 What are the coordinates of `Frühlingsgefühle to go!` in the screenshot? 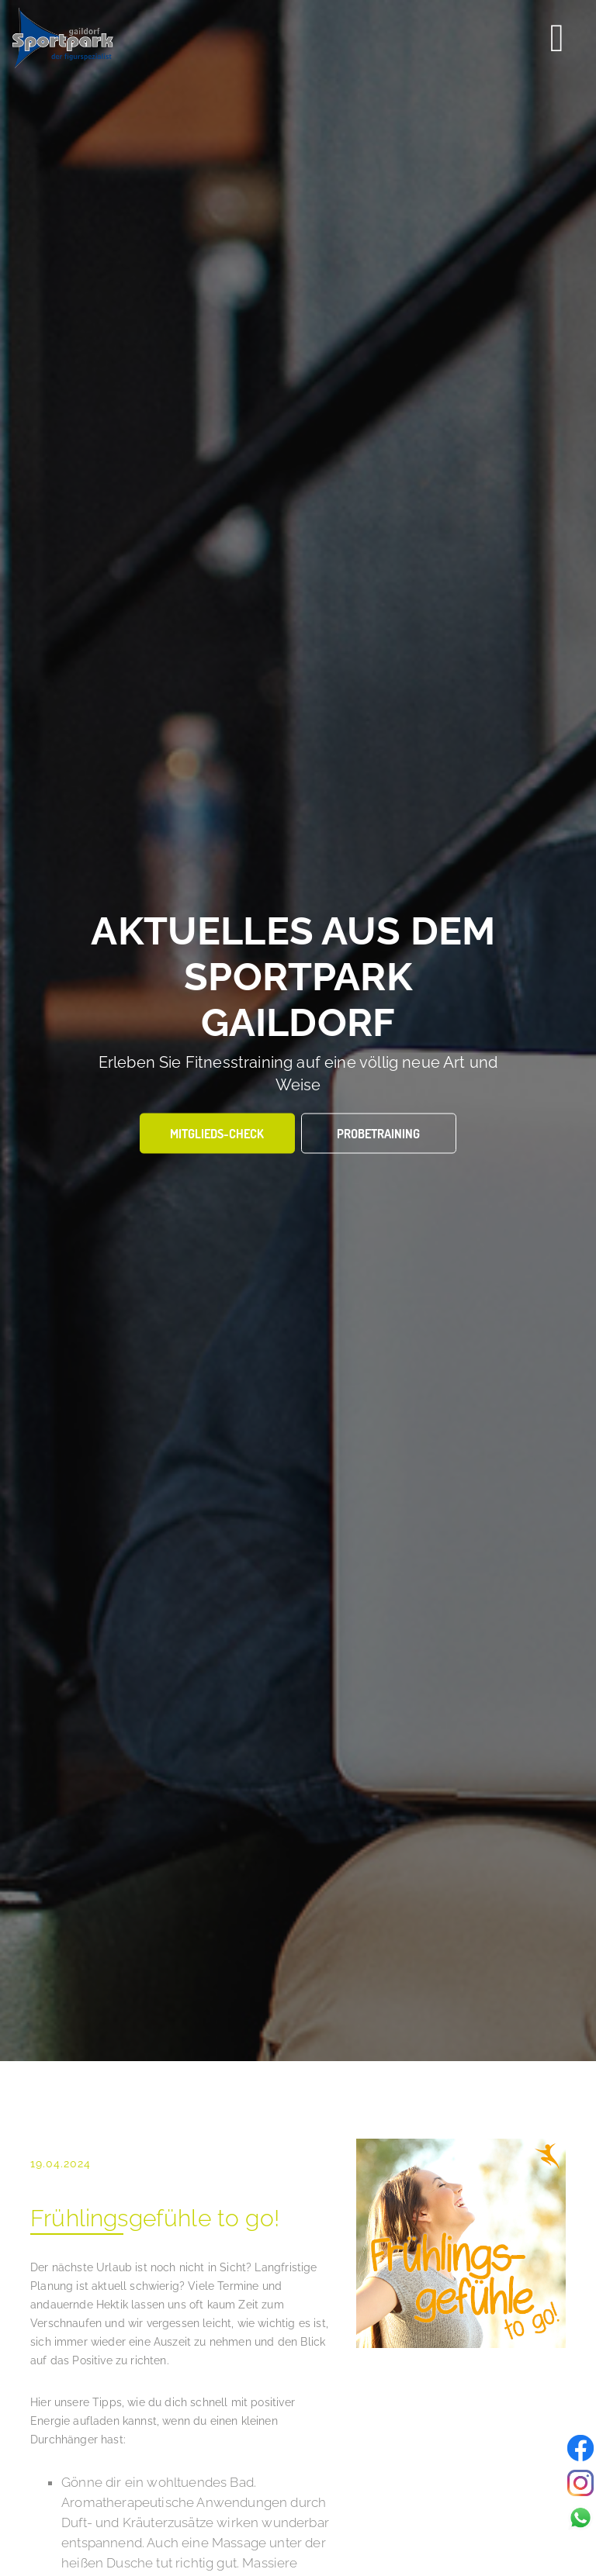 It's located at (154, 2218).